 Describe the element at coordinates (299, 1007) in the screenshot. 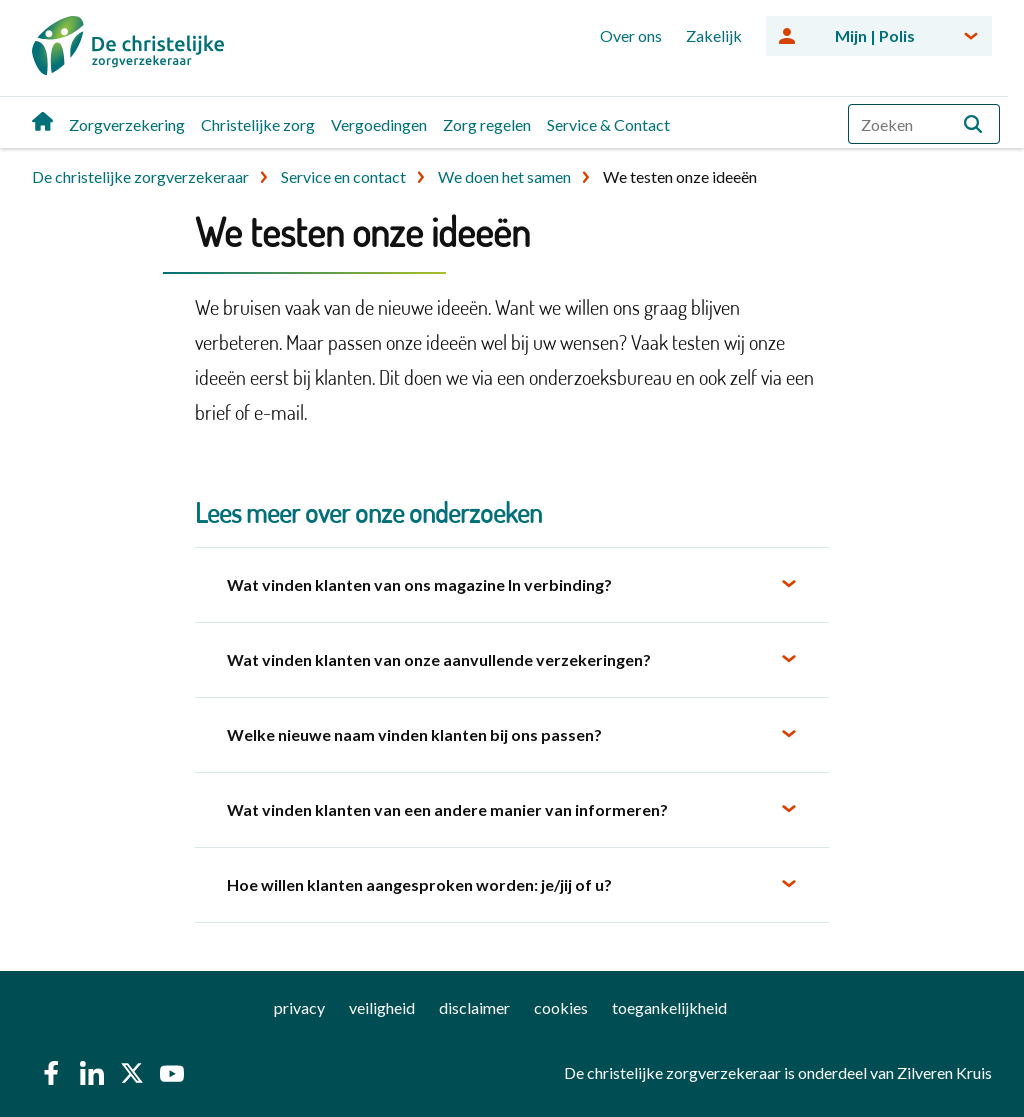

I see `privacy` at that location.